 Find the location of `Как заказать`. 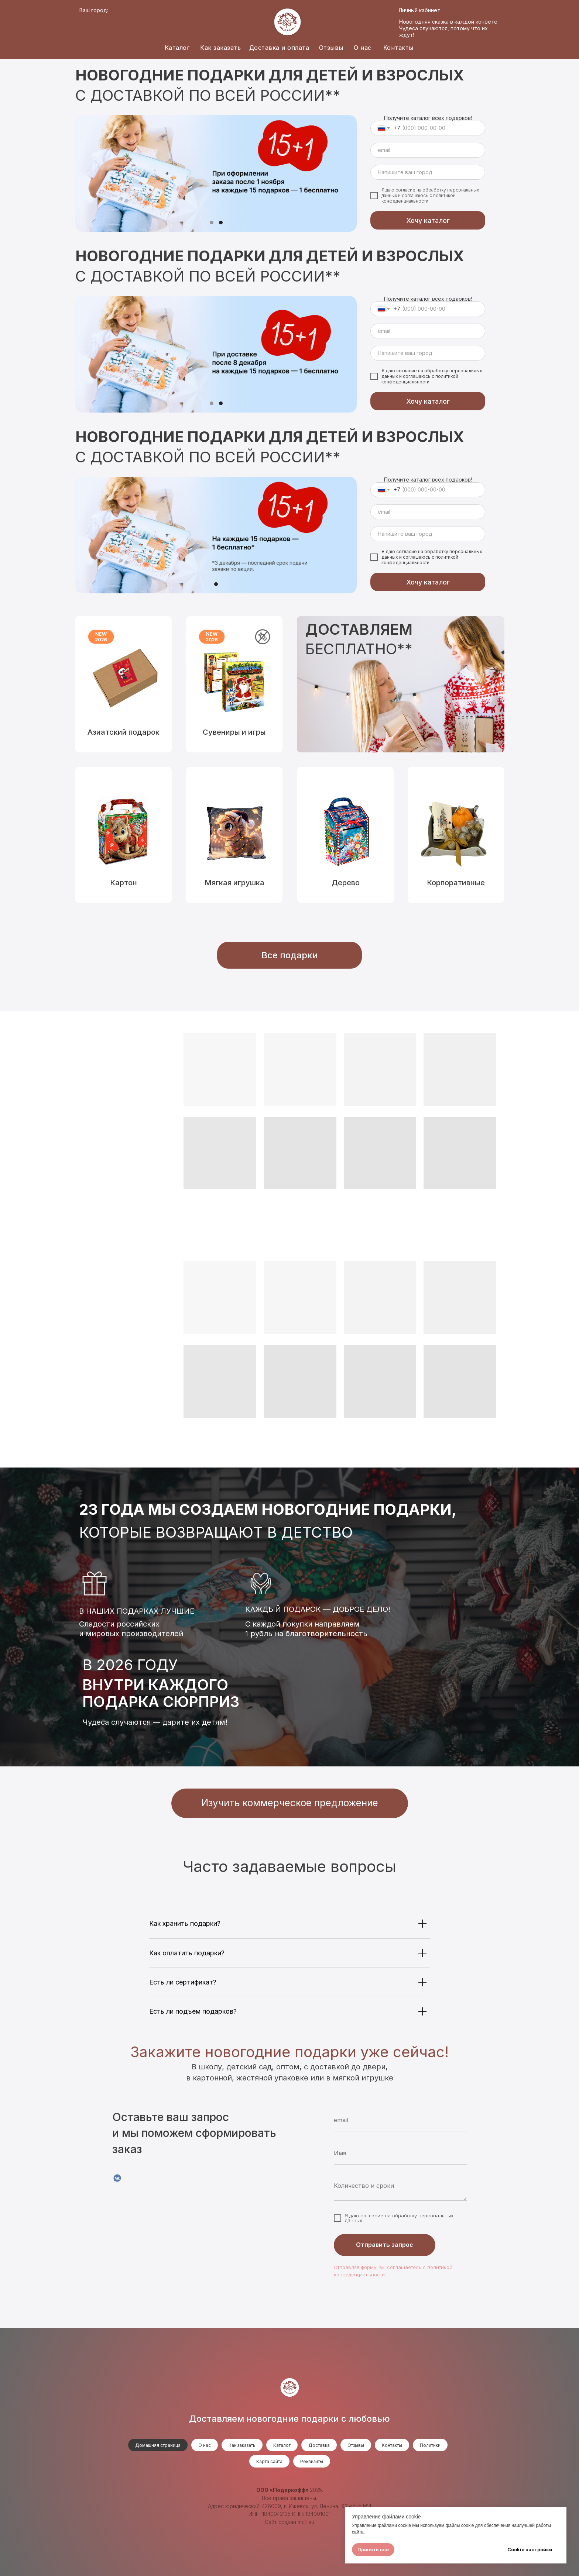

Как заказать is located at coordinates (220, 47).